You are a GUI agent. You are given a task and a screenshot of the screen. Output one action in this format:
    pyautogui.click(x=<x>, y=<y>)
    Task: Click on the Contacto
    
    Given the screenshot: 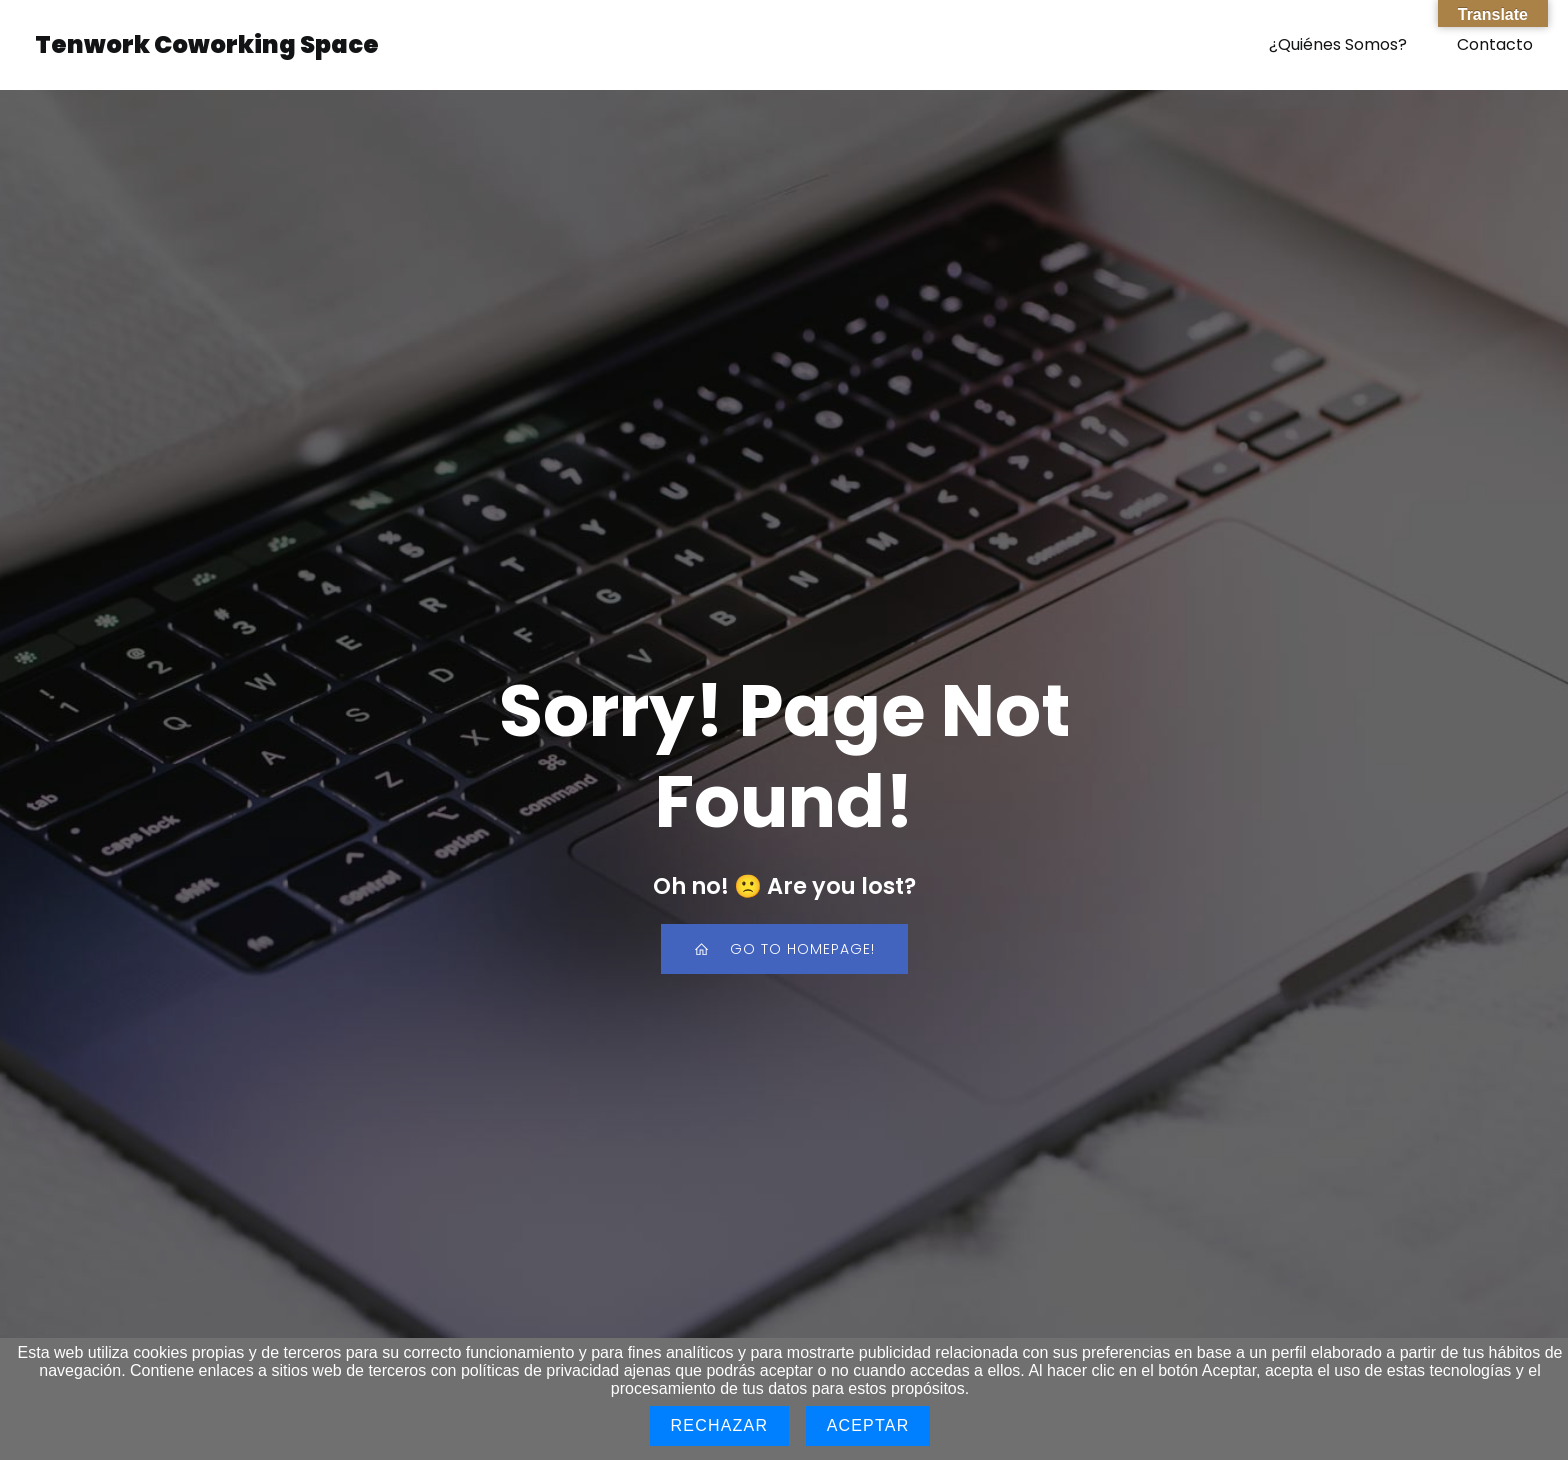 What is the action you would take?
    pyautogui.click(x=1495, y=44)
    